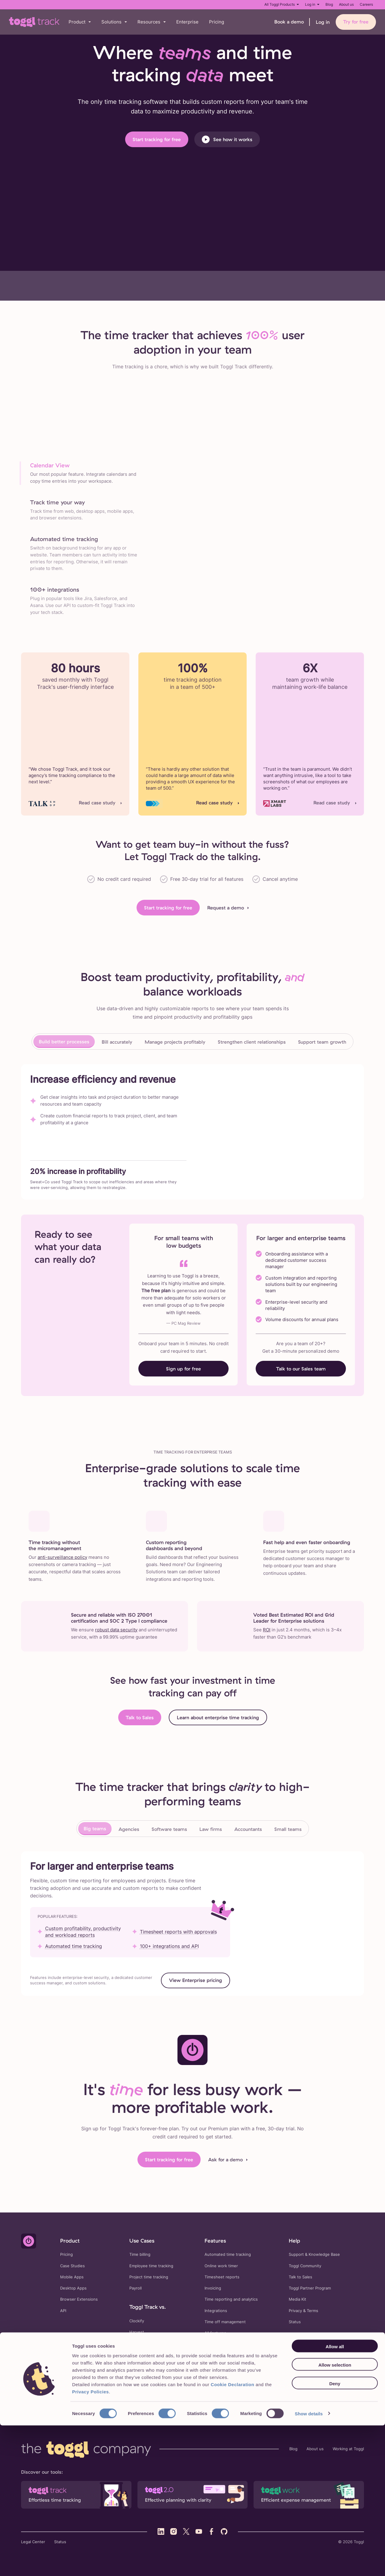  I want to click on Allow selection, so click(334, 2515).